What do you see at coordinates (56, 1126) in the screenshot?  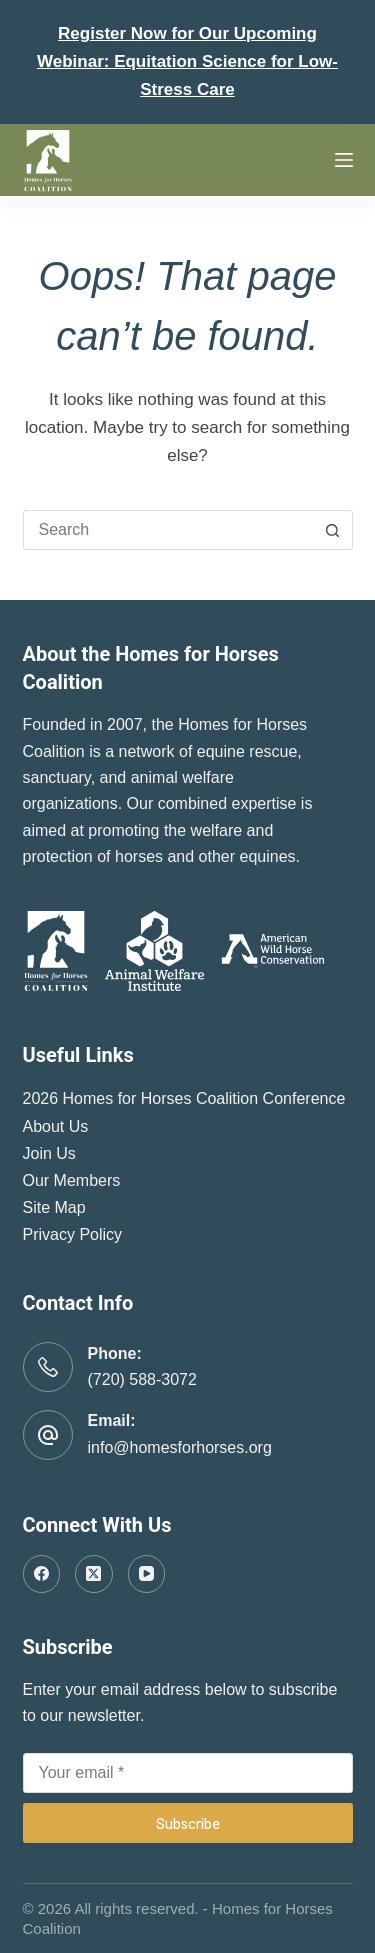 I see `About Us` at bounding box center [56, 1126].